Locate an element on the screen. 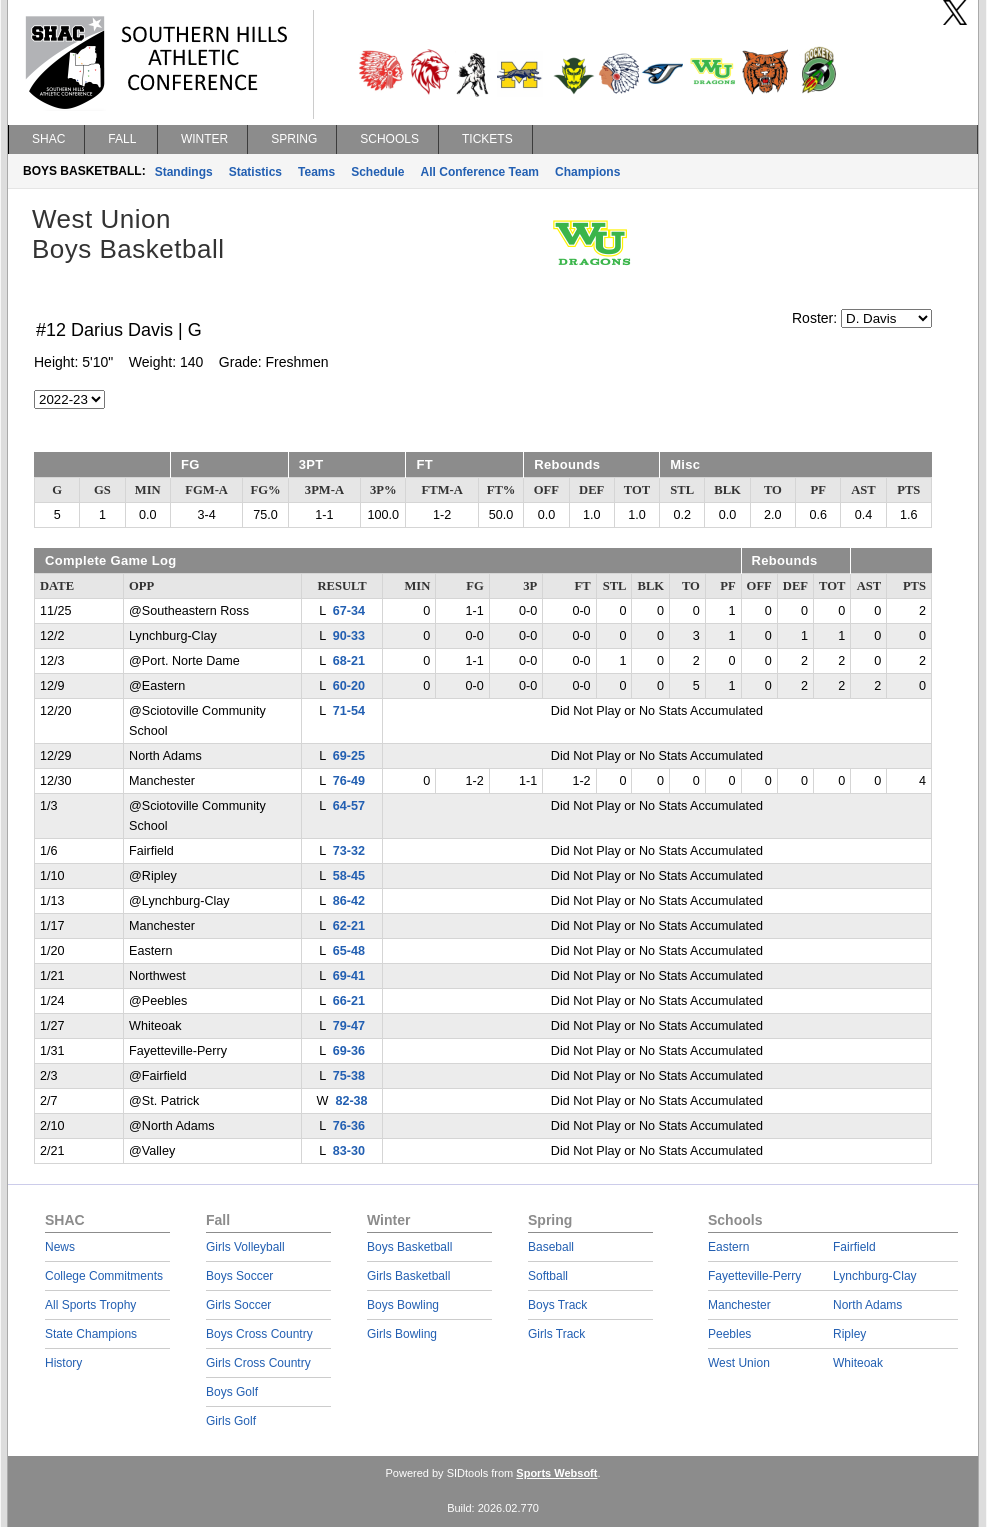 This screenshot has height=1527, width=987. 69-41 is located at coordinates (349, 976).